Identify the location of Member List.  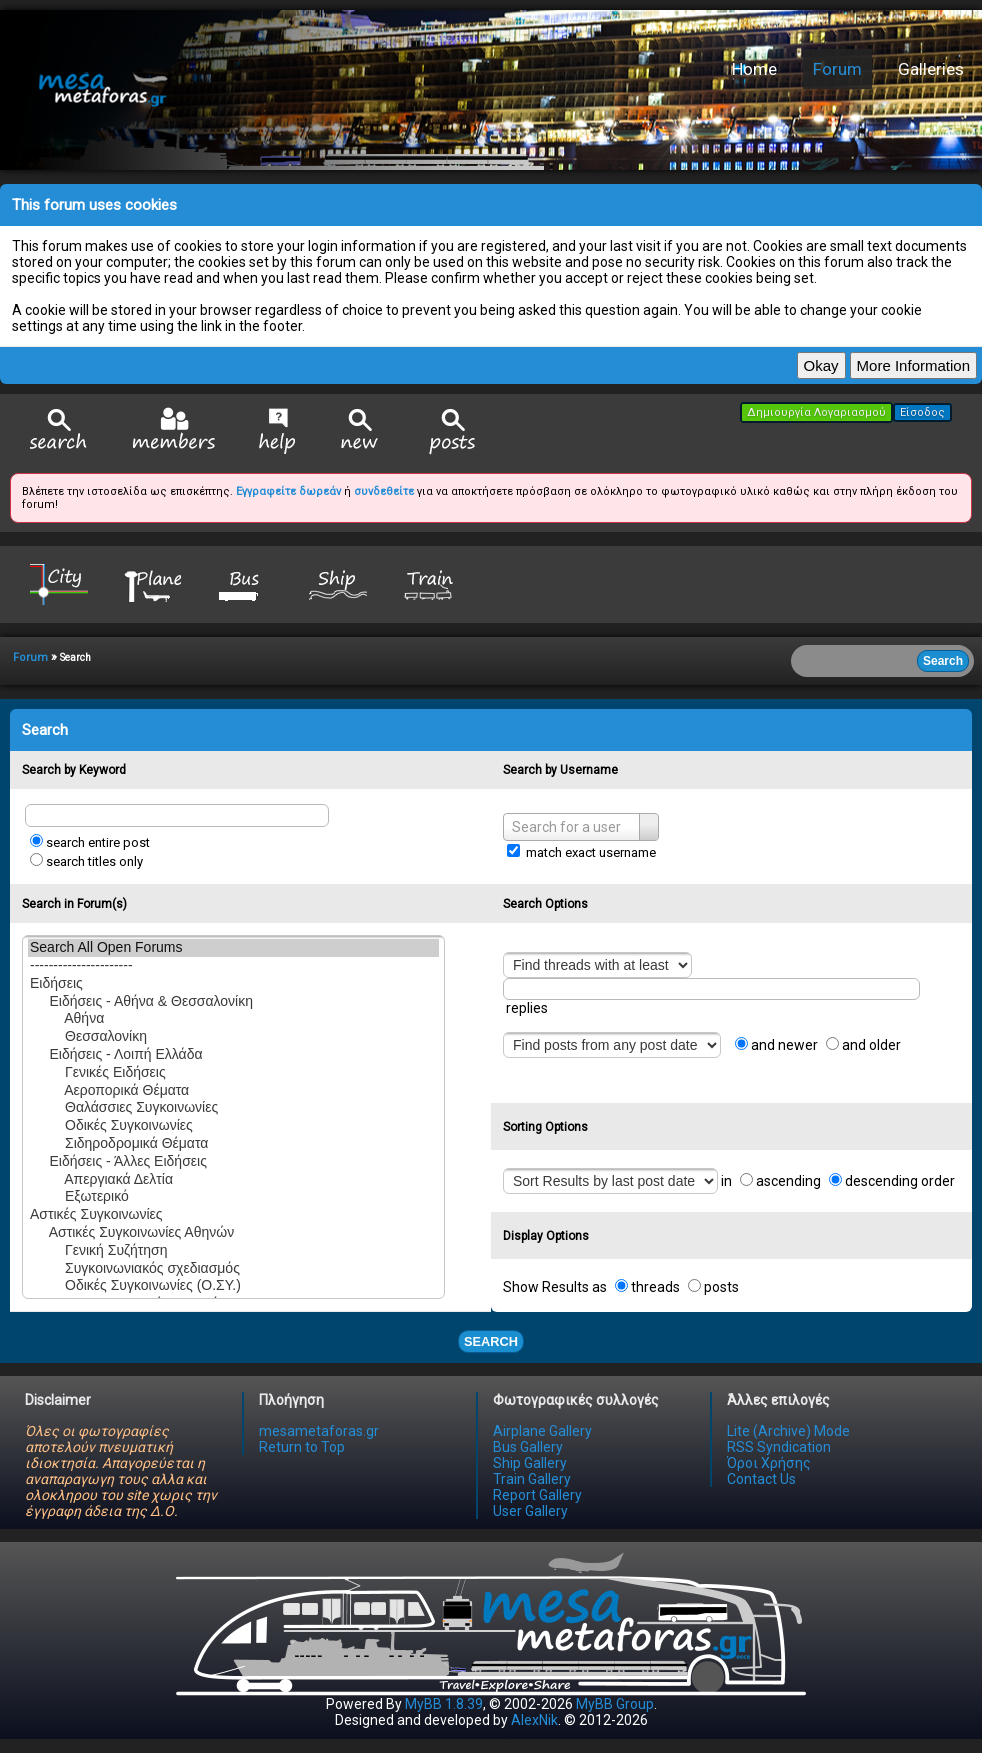
(173, 430).